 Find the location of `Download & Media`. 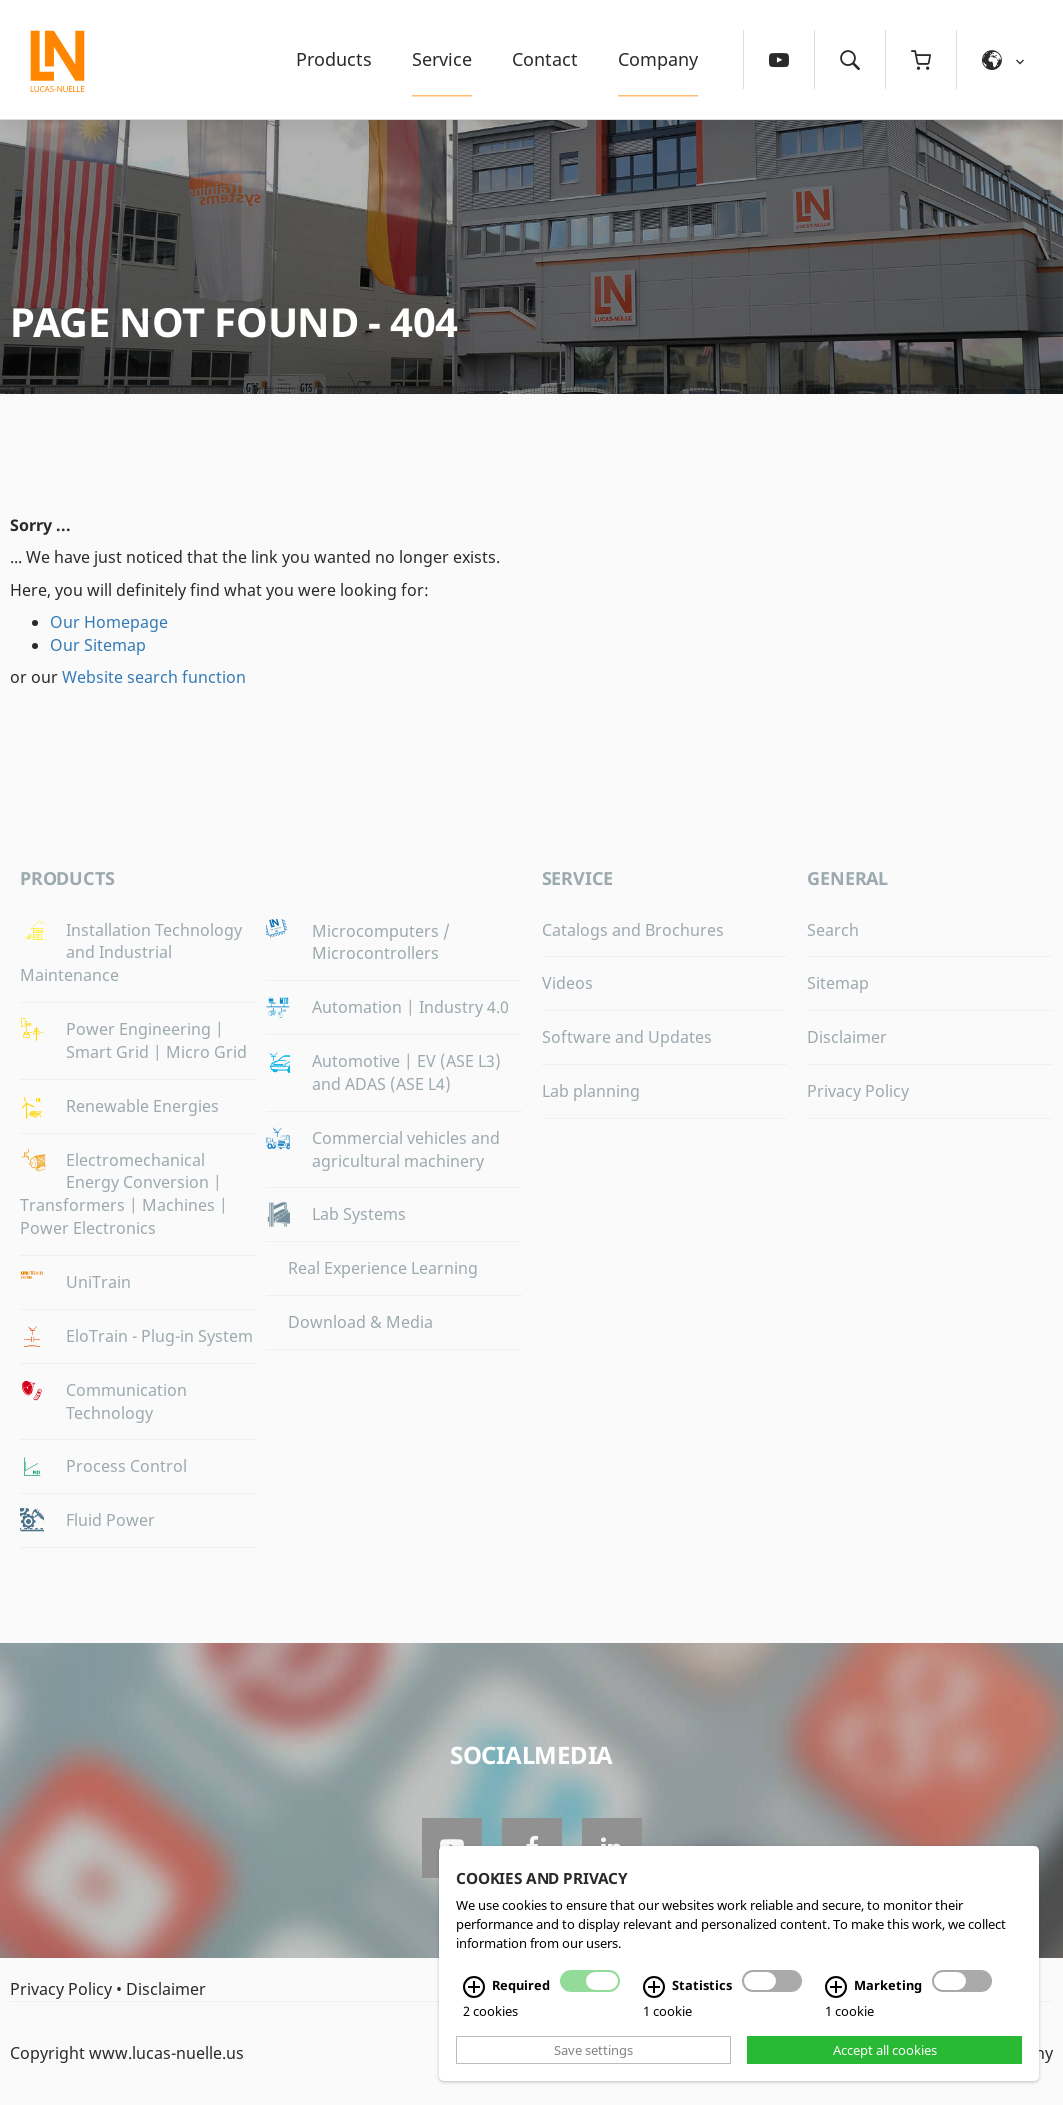

Download & Media is located at coordinates (360, 1322).